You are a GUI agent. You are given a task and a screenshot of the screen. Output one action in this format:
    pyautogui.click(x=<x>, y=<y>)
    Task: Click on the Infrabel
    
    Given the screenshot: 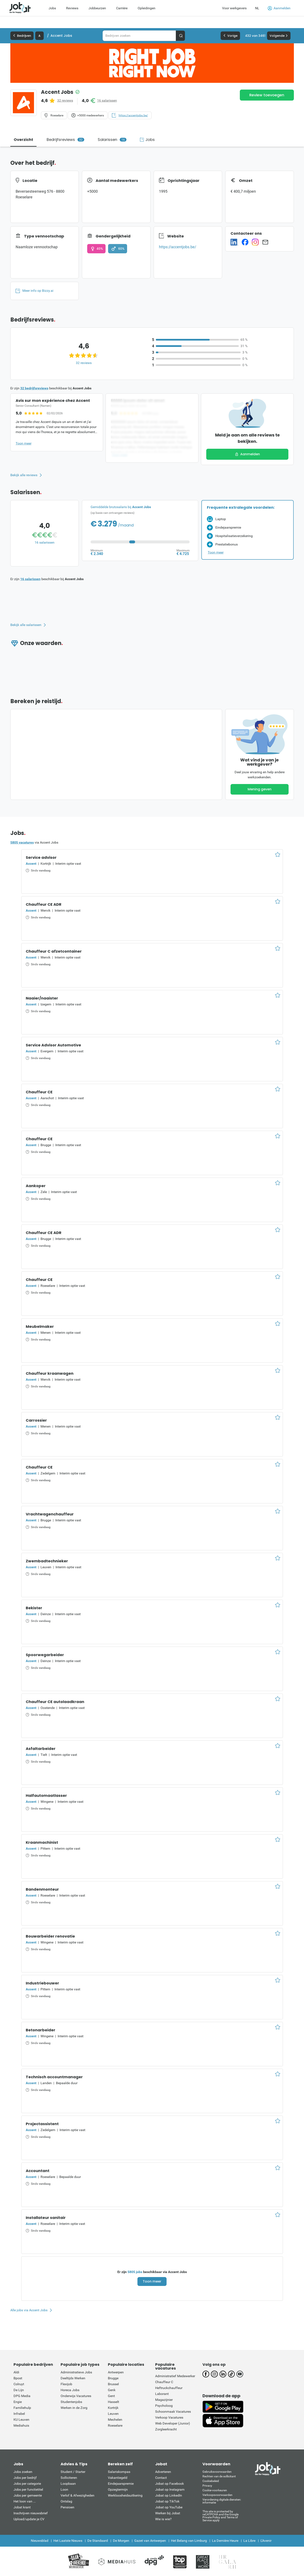 What is the action you would take?
    pyautogui.click(x=19, y=2414)
    